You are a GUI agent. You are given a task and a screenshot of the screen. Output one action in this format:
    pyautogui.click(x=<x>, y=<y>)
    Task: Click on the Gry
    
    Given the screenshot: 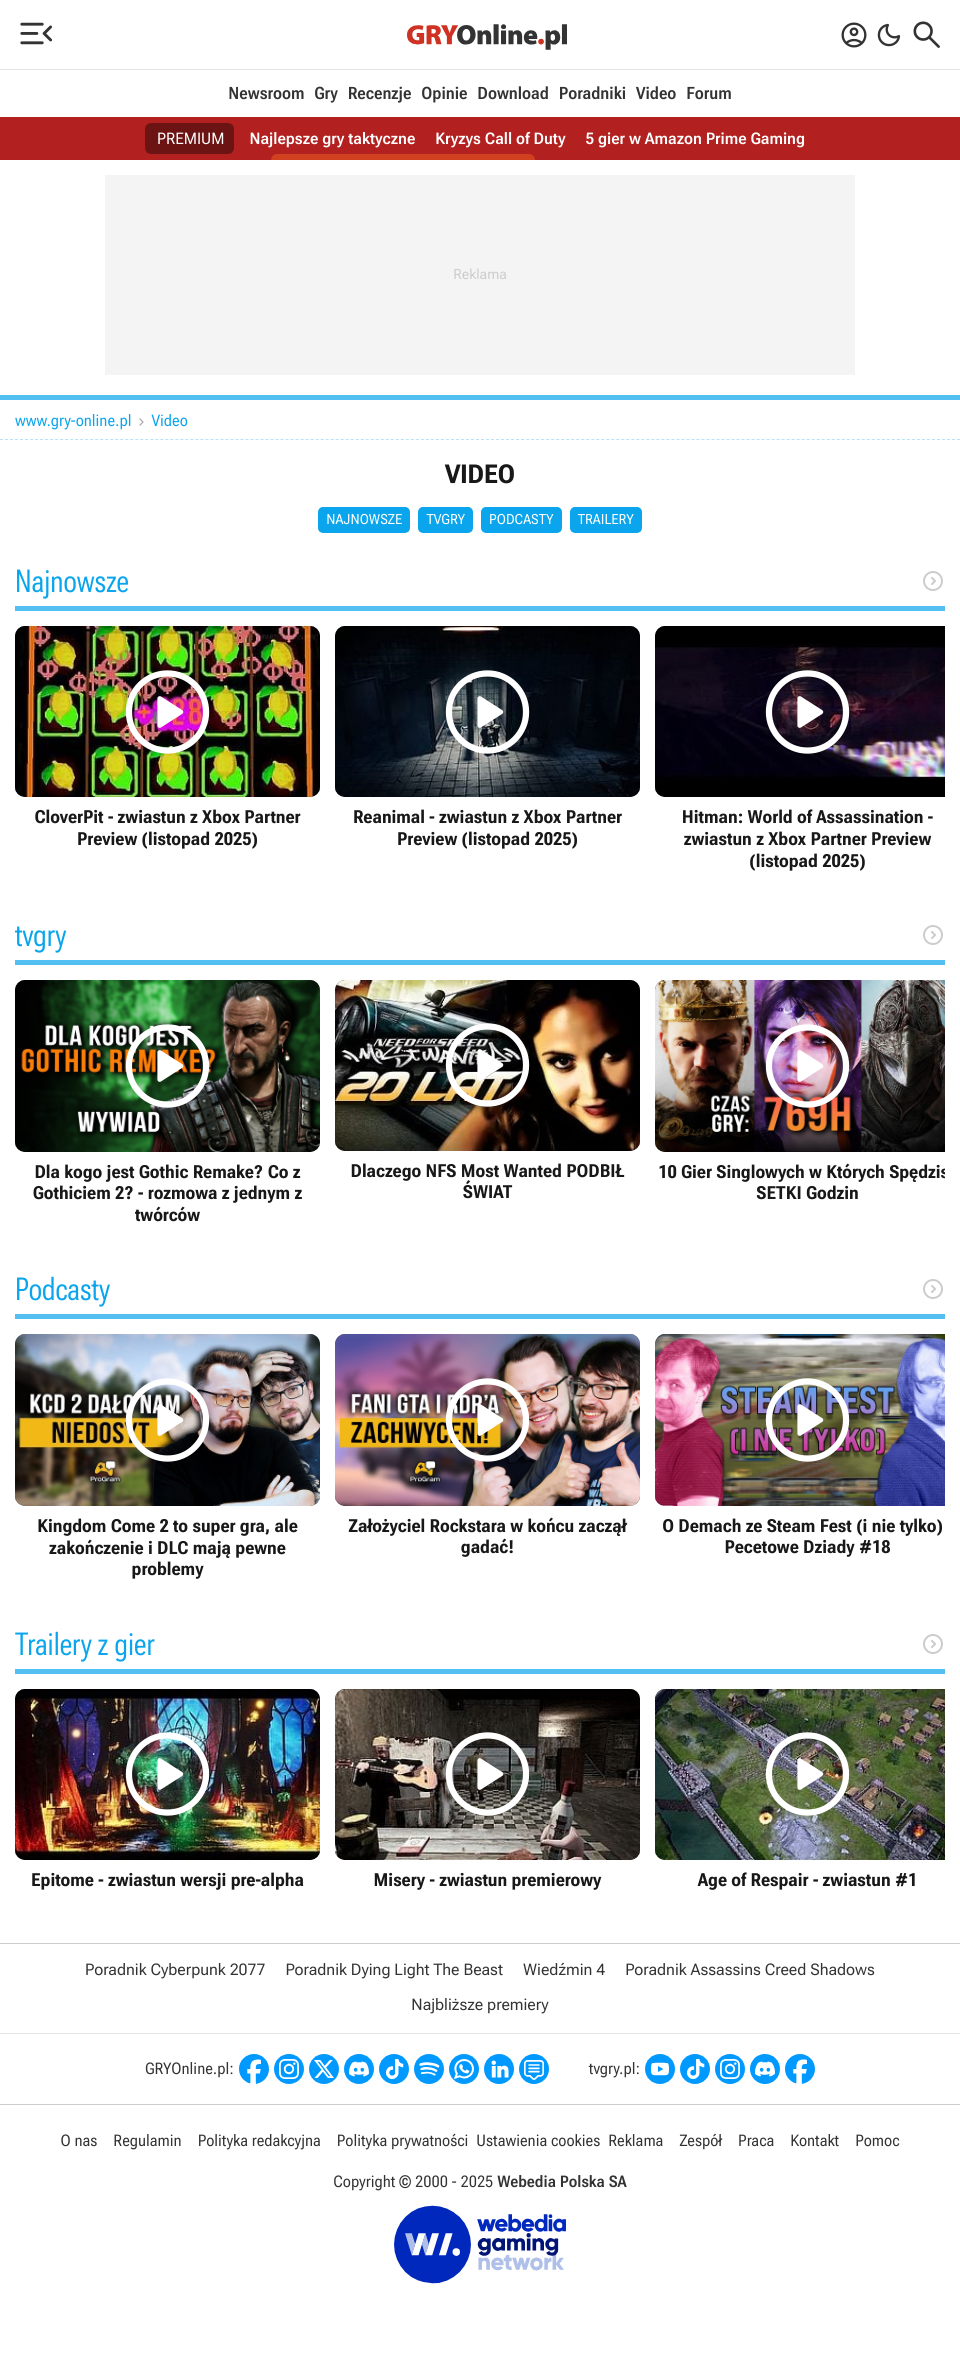 What is the action you would take?
    pyautogui.click(x=326, y=94)
    